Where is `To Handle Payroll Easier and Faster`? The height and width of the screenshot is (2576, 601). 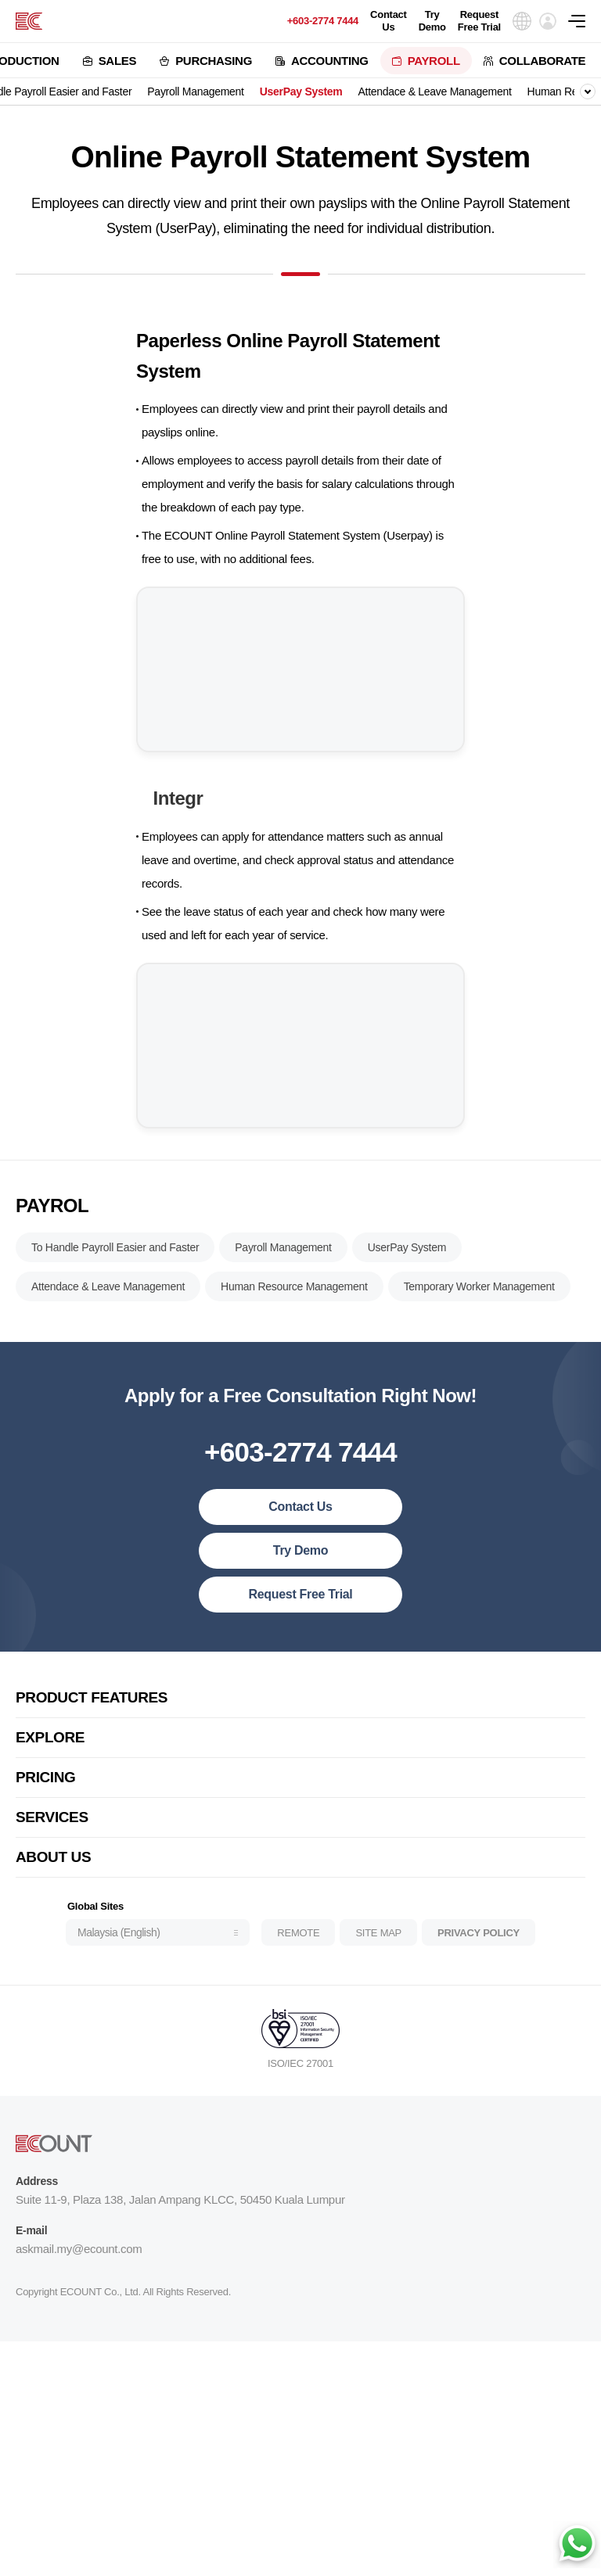
To Handle Payroll Easier and Faster is located at coordinates (115, 1260).